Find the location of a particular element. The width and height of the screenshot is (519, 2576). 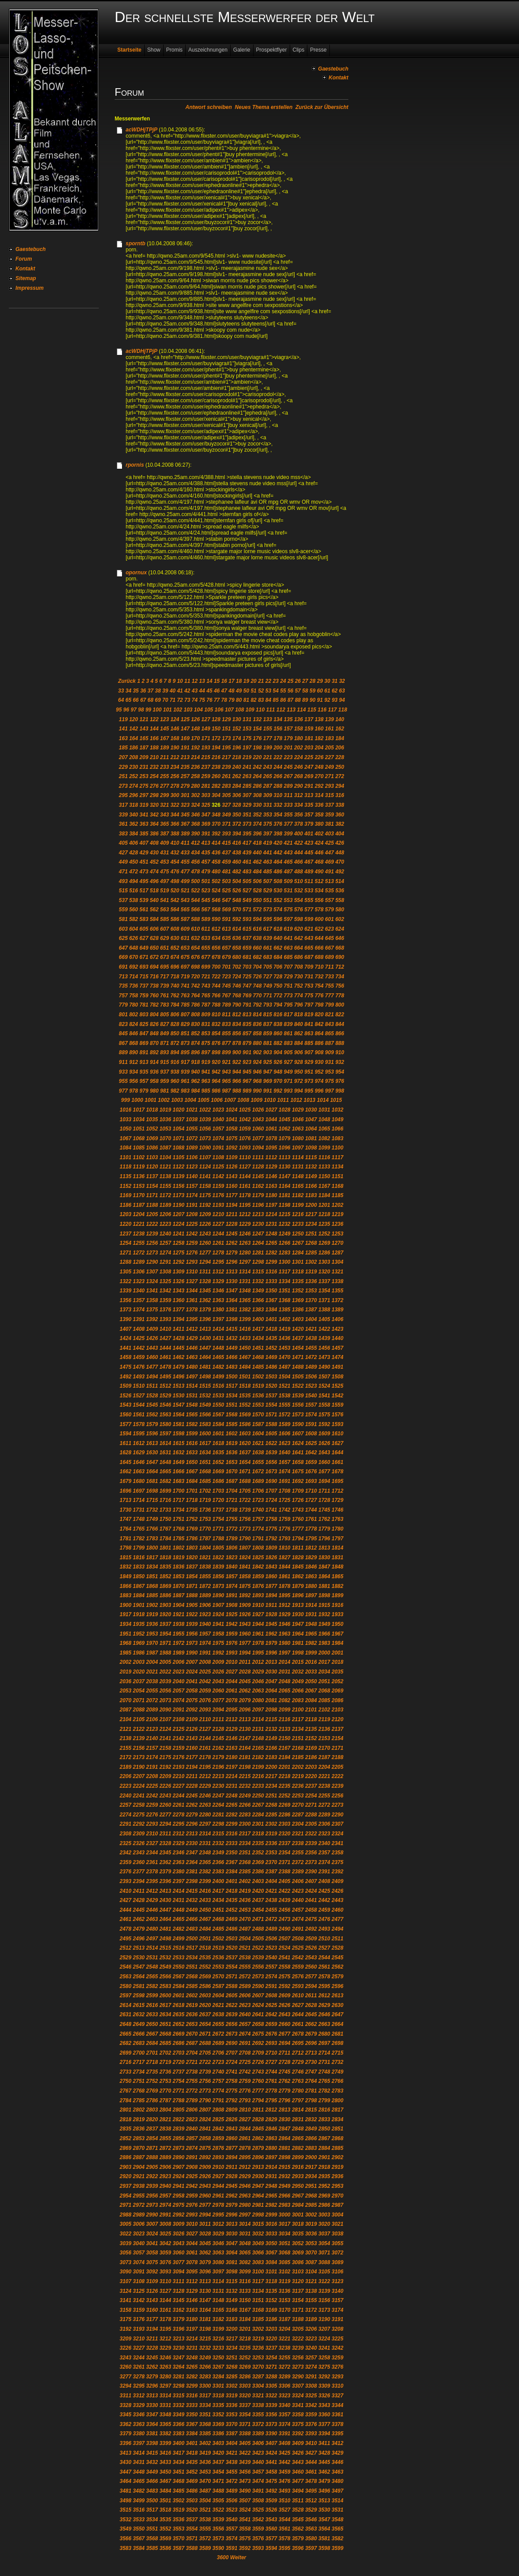

784 is located at coordinates (174, 1005).